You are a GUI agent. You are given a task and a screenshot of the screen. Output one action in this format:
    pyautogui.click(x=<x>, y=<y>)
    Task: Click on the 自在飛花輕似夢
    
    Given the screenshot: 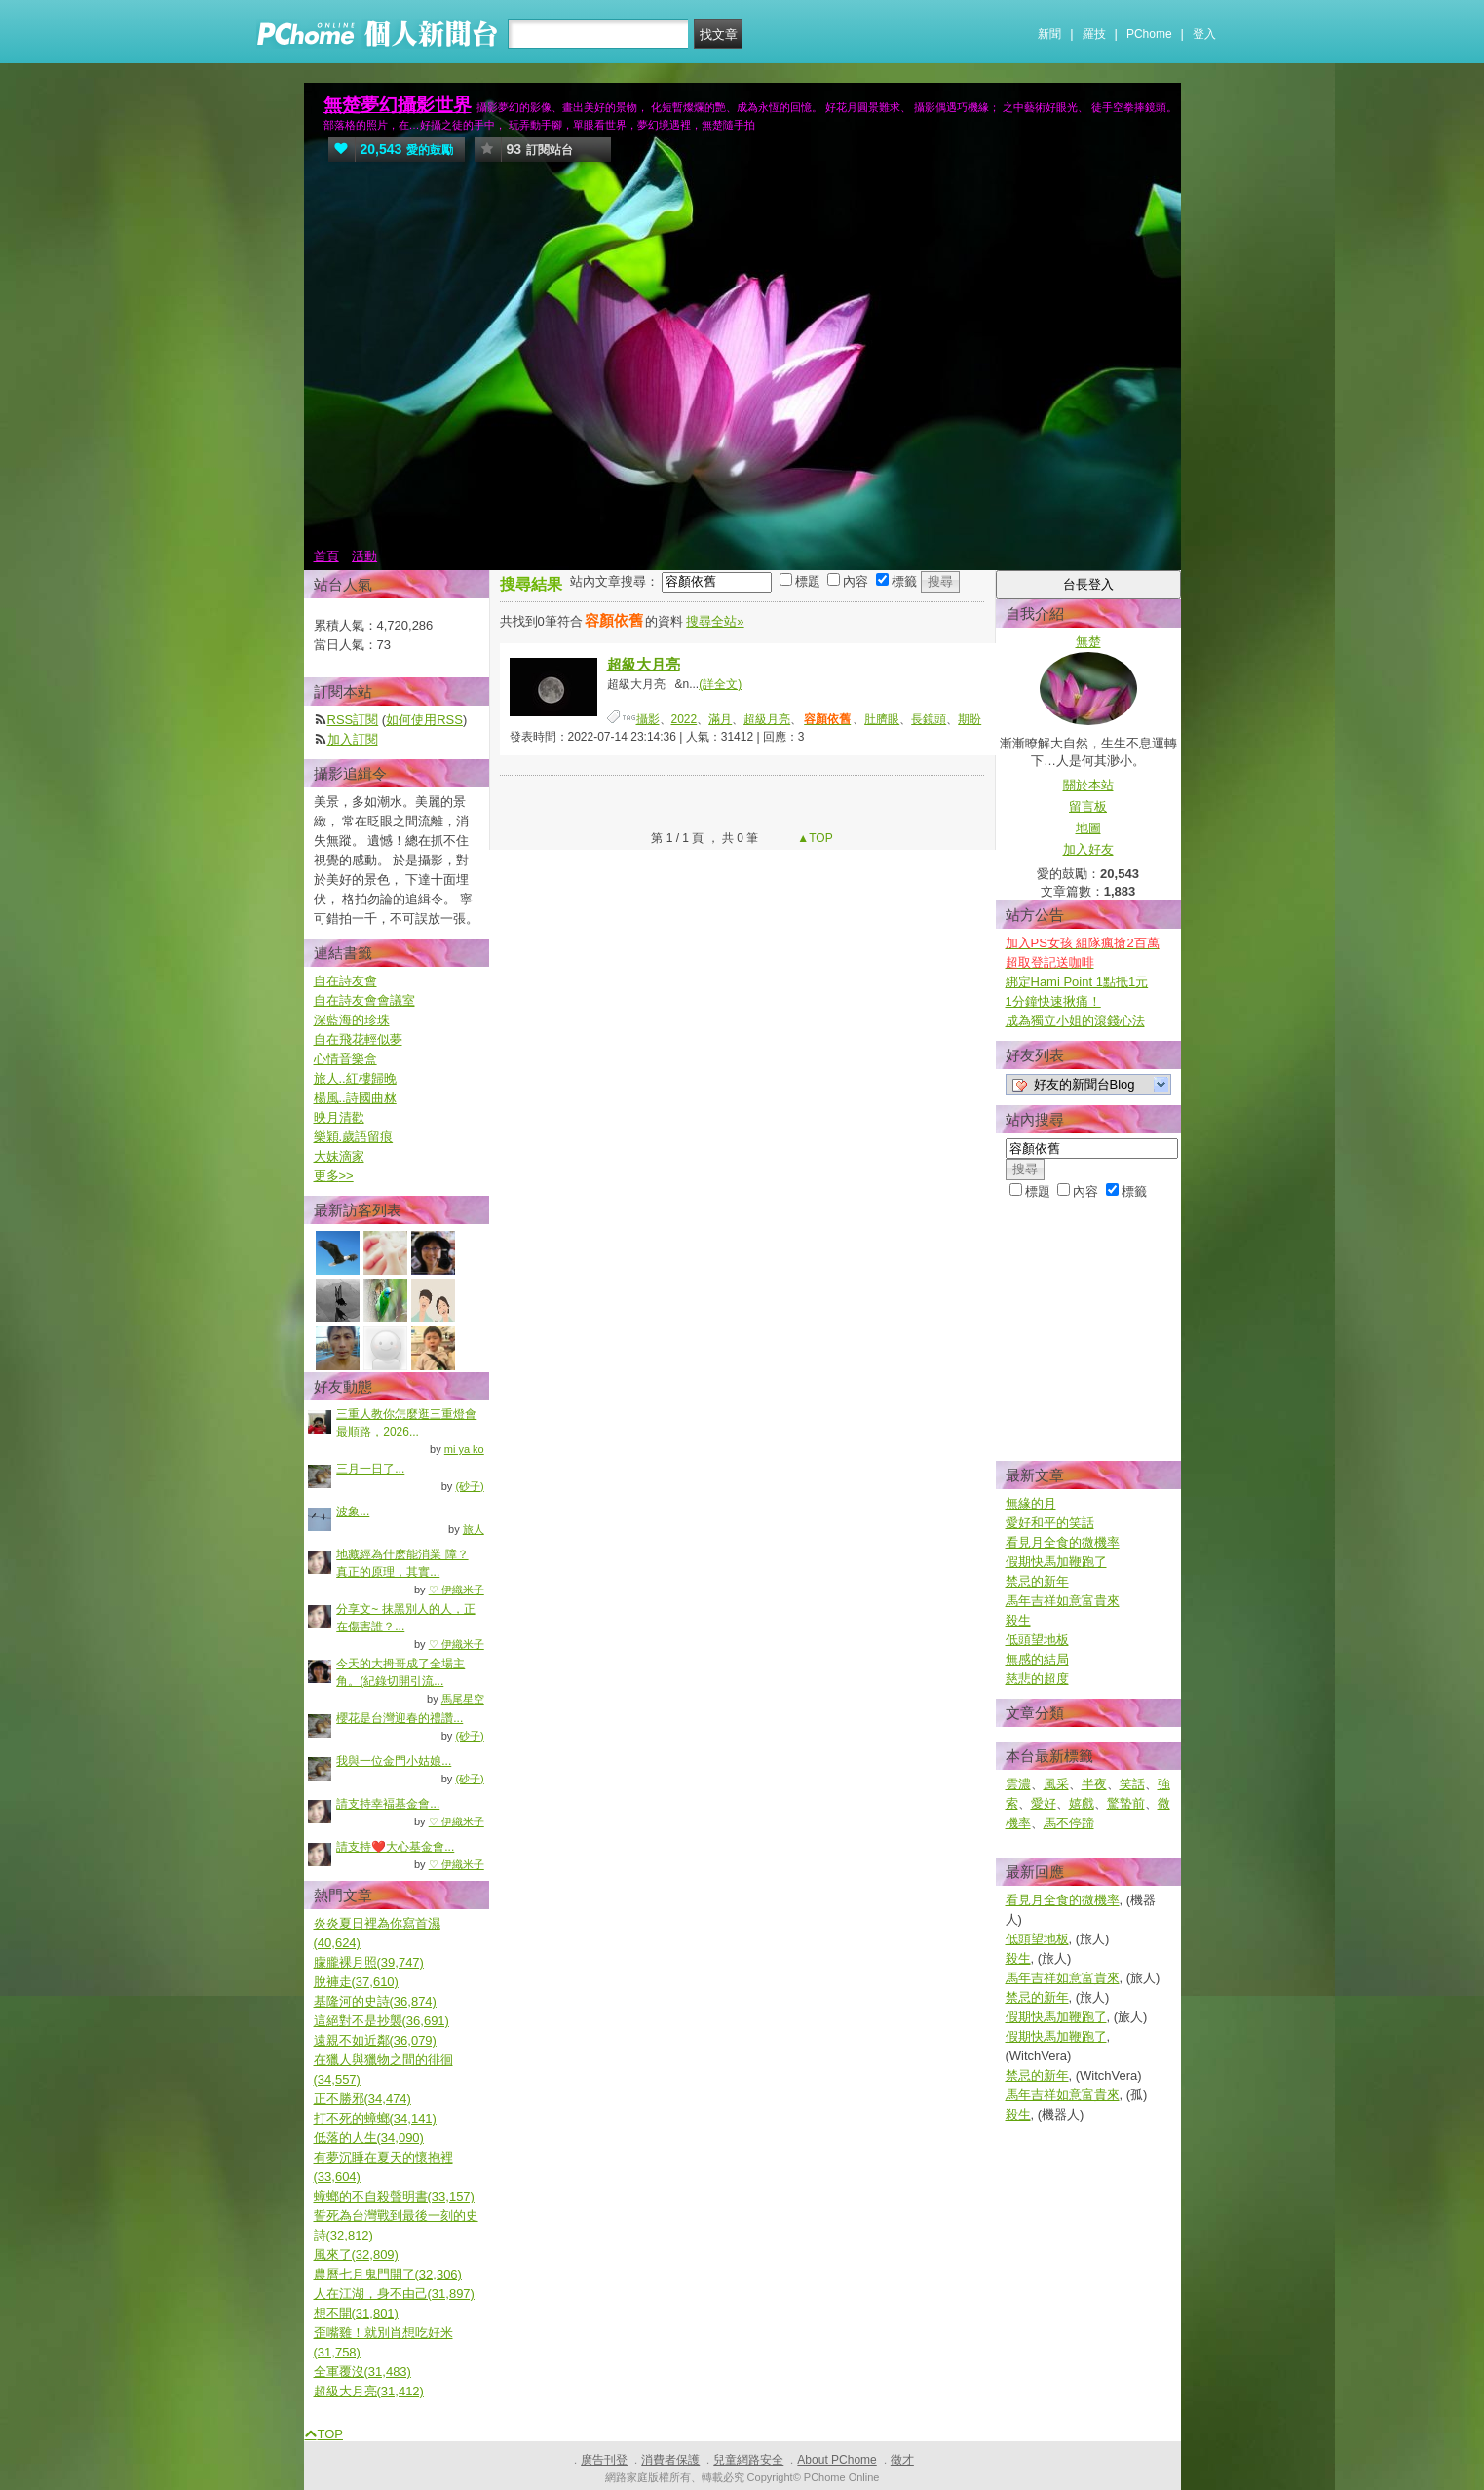 What is the action you would take?
    pyautogui.click(x=358, y=1039)
    